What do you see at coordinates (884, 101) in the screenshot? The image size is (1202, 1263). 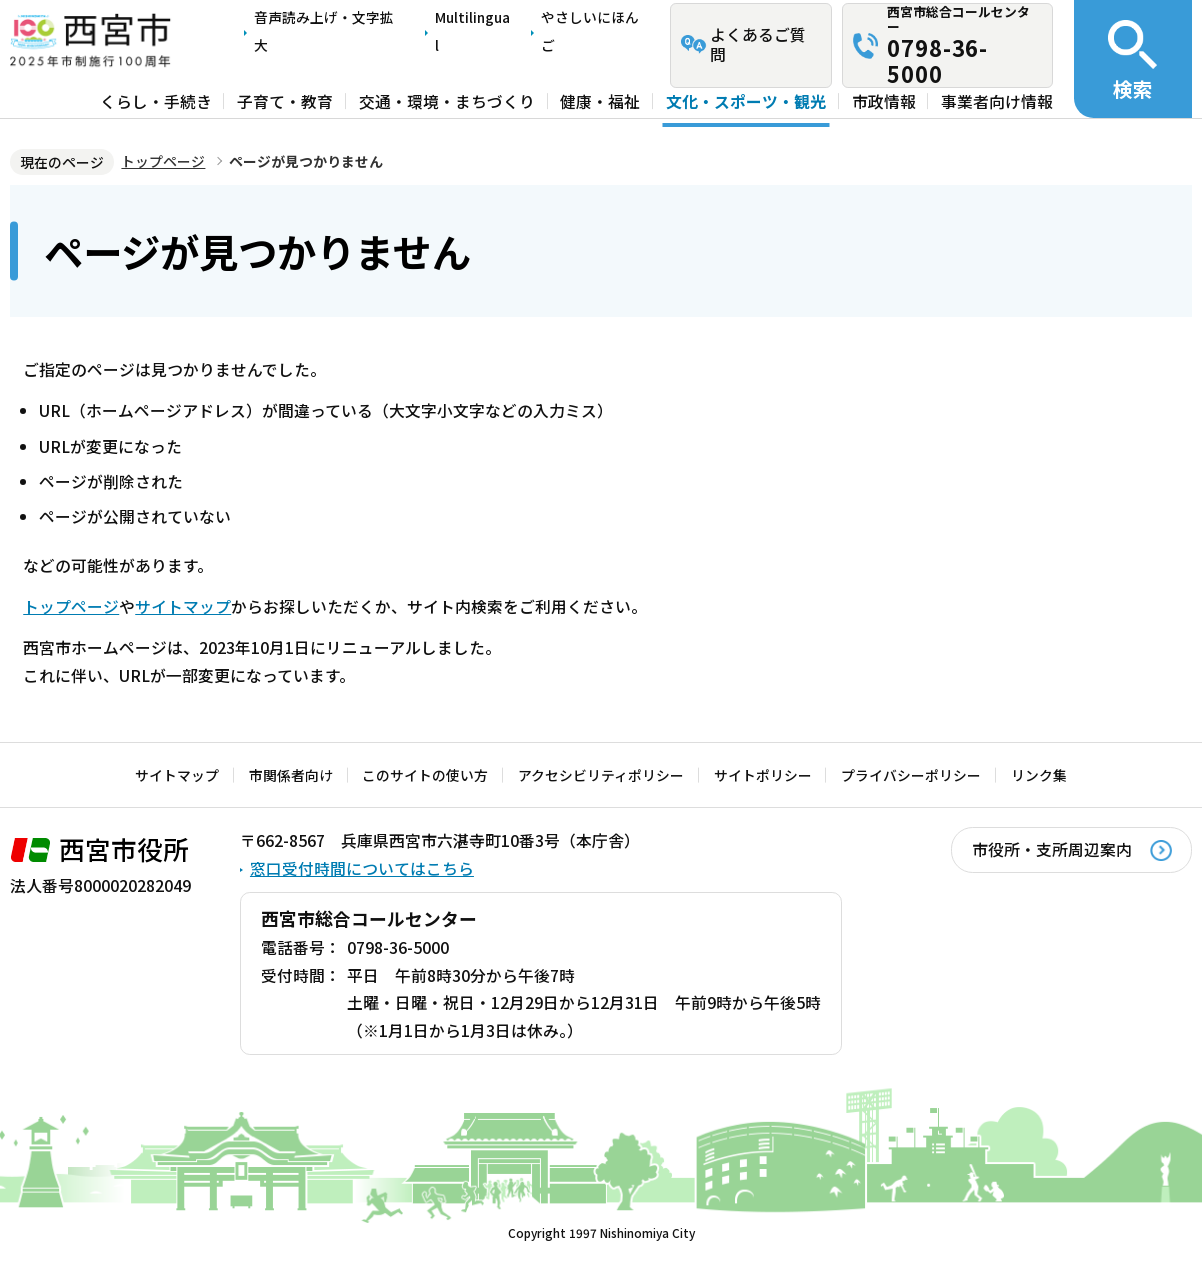 I see `市政情報` at bounding box center [884, 101].